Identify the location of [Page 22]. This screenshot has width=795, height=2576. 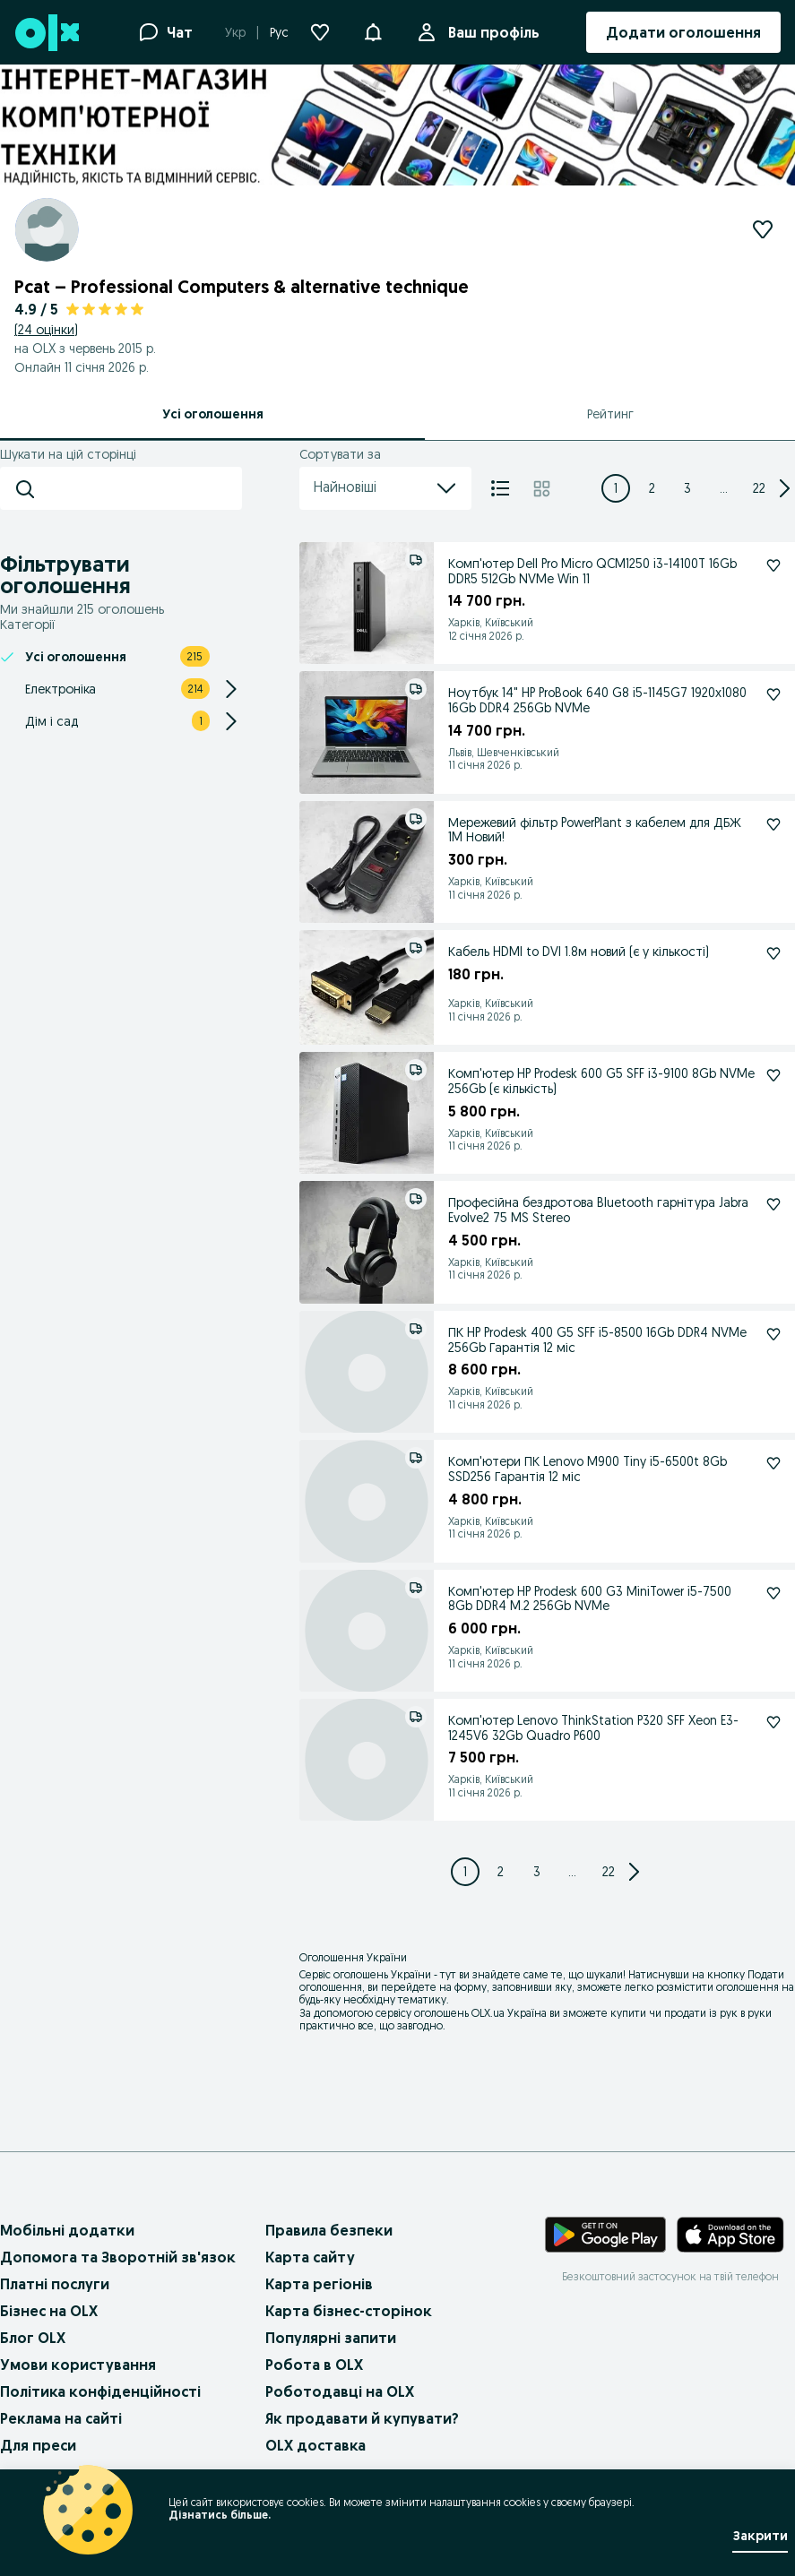
(759, 488).